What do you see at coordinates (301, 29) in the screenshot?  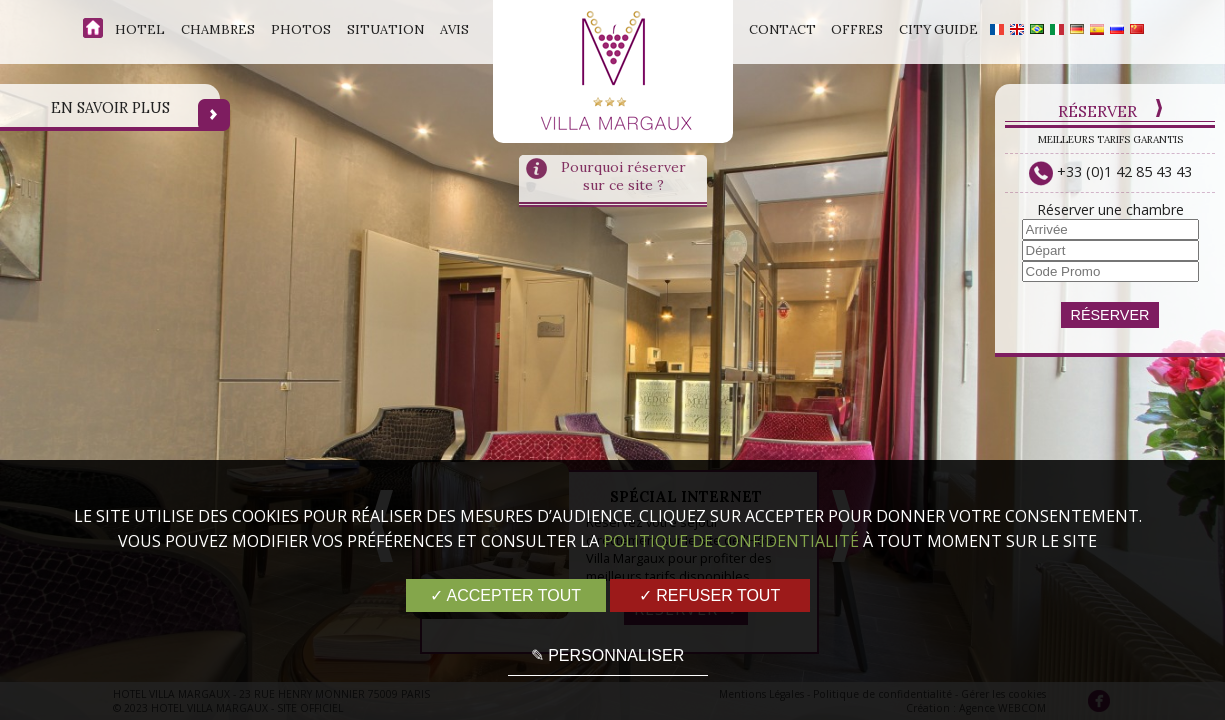 I see `Photos` at bounding box center [301, 29].